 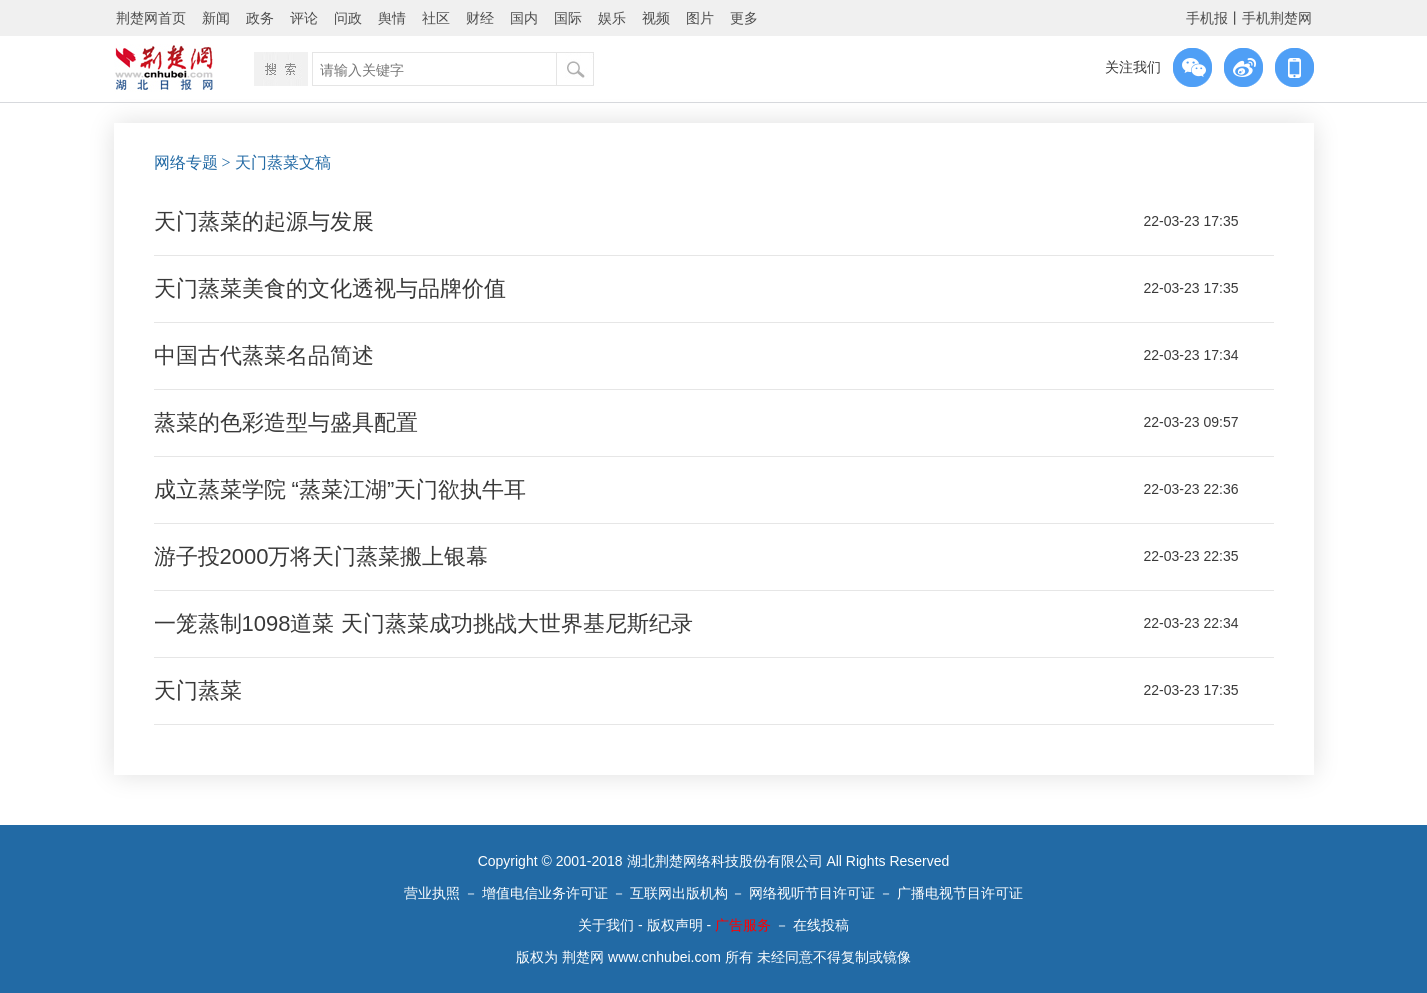 I want to click on 关于我们, so click(x=606, y=925).